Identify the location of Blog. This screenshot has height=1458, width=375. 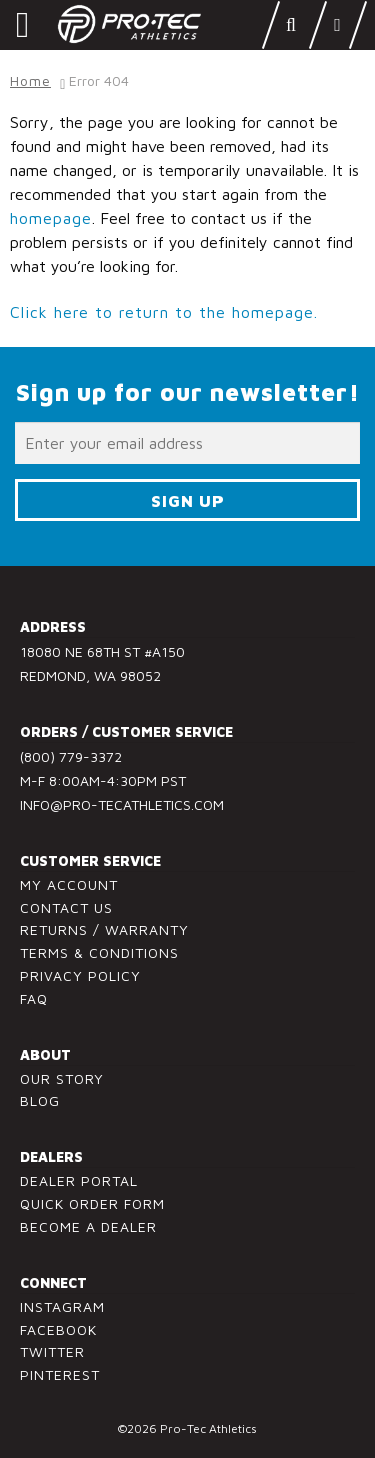
(40, 1100).